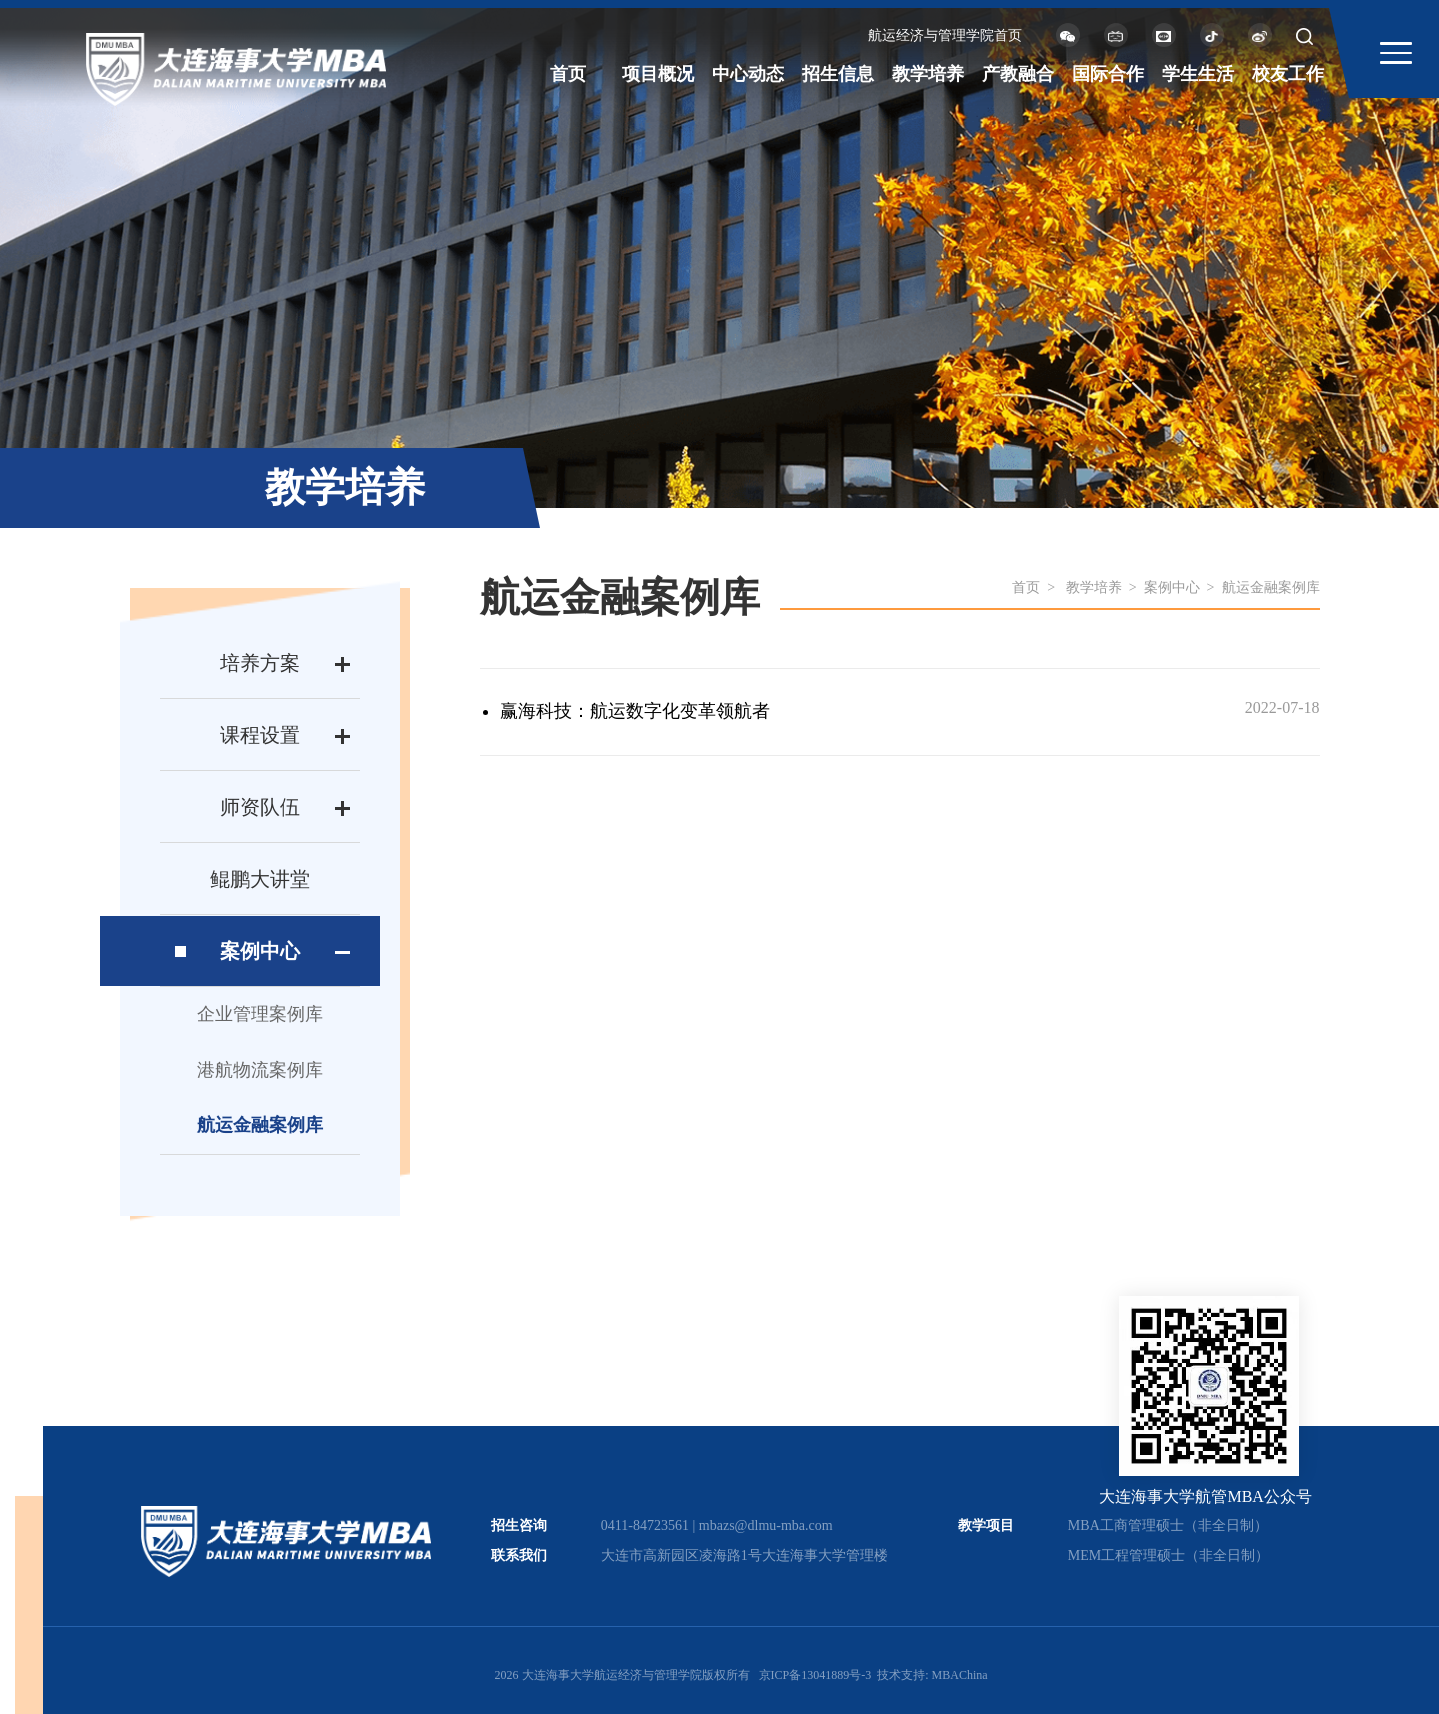 The height and width of the screenshot is (1714, 1439). Describe the element at coordinates (945, 35) in the screenshot. I see `航运经济与管理学院首页` at that location.